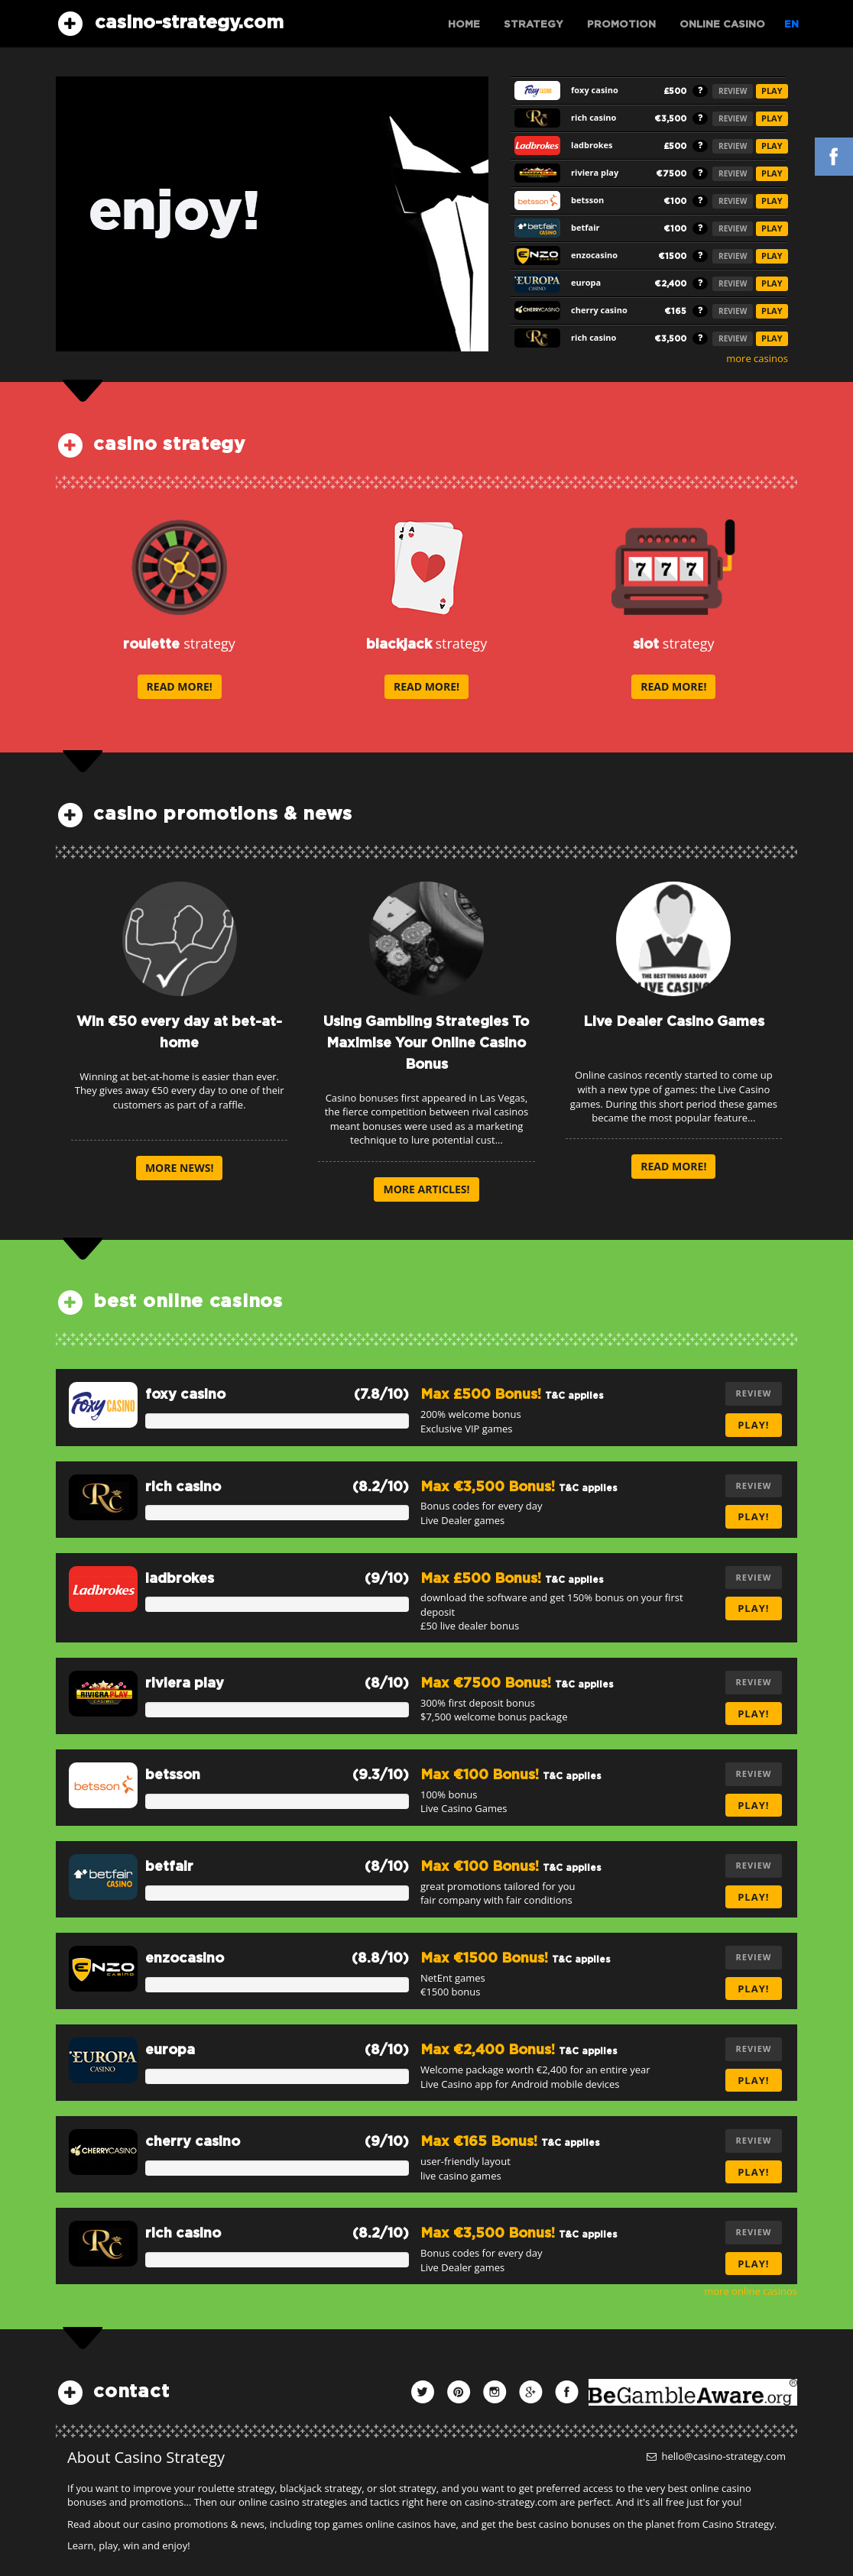 This screenshot has height=2576, width=853. What do you see at coordinates (772, 90) in the screenshot?
I see `PLAY` at bounding box center [772, 90].